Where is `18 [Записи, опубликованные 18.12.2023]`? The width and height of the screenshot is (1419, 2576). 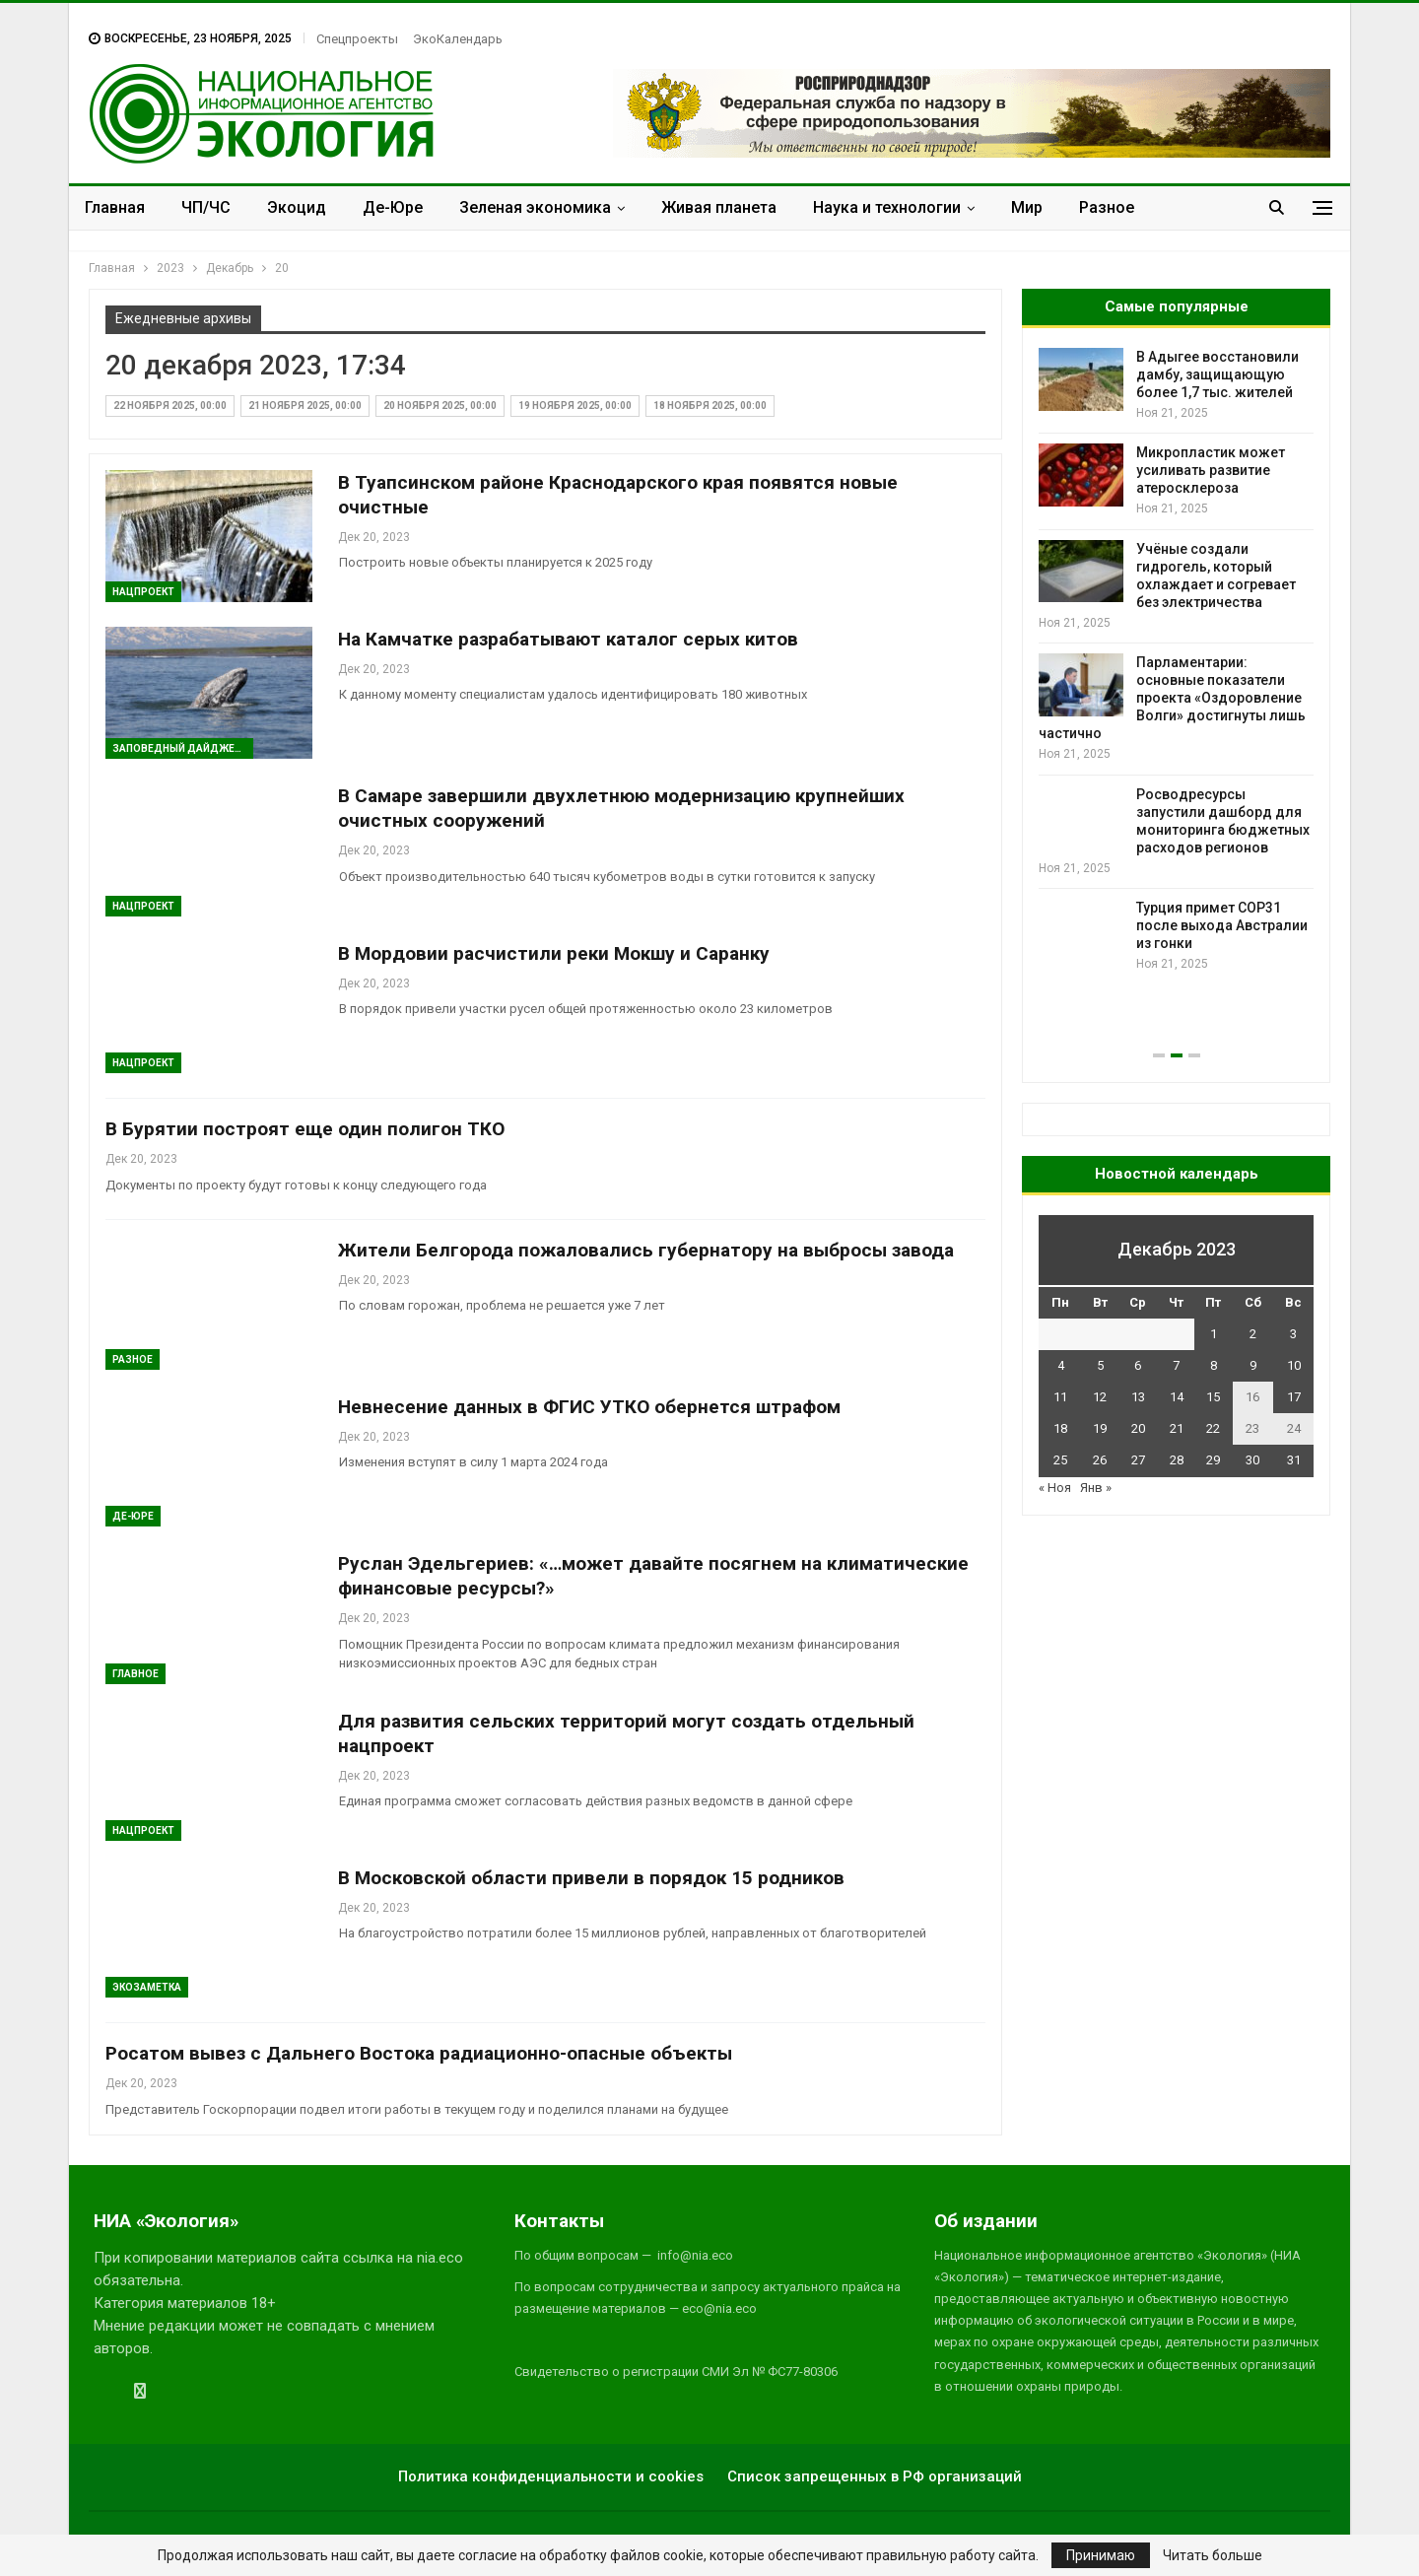
18 [Записи, опубликованные 18.12.2023] is located at coordinates (1060, 1428).